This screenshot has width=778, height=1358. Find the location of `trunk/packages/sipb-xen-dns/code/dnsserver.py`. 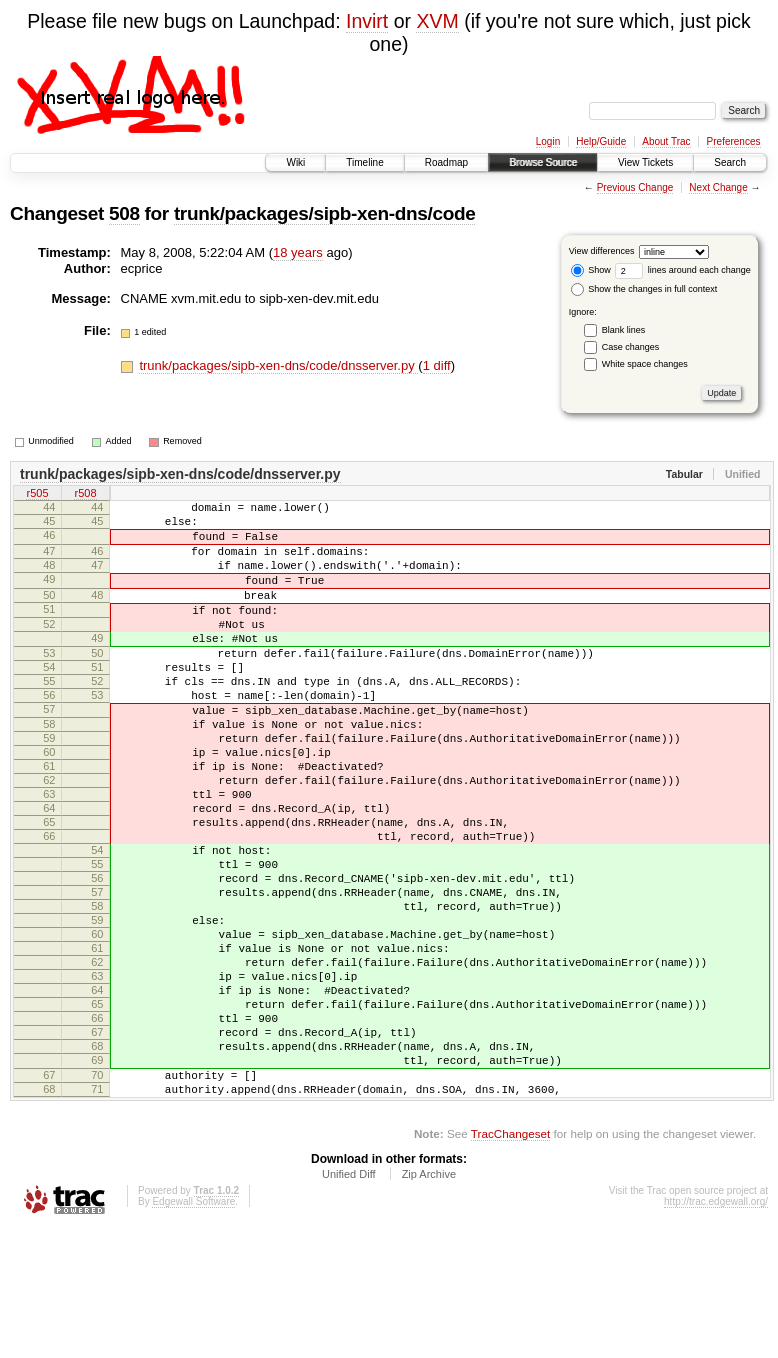

trunk/packages/sipb-xen-dns/code/dnsserver.py is located at coordinates (278, 365).